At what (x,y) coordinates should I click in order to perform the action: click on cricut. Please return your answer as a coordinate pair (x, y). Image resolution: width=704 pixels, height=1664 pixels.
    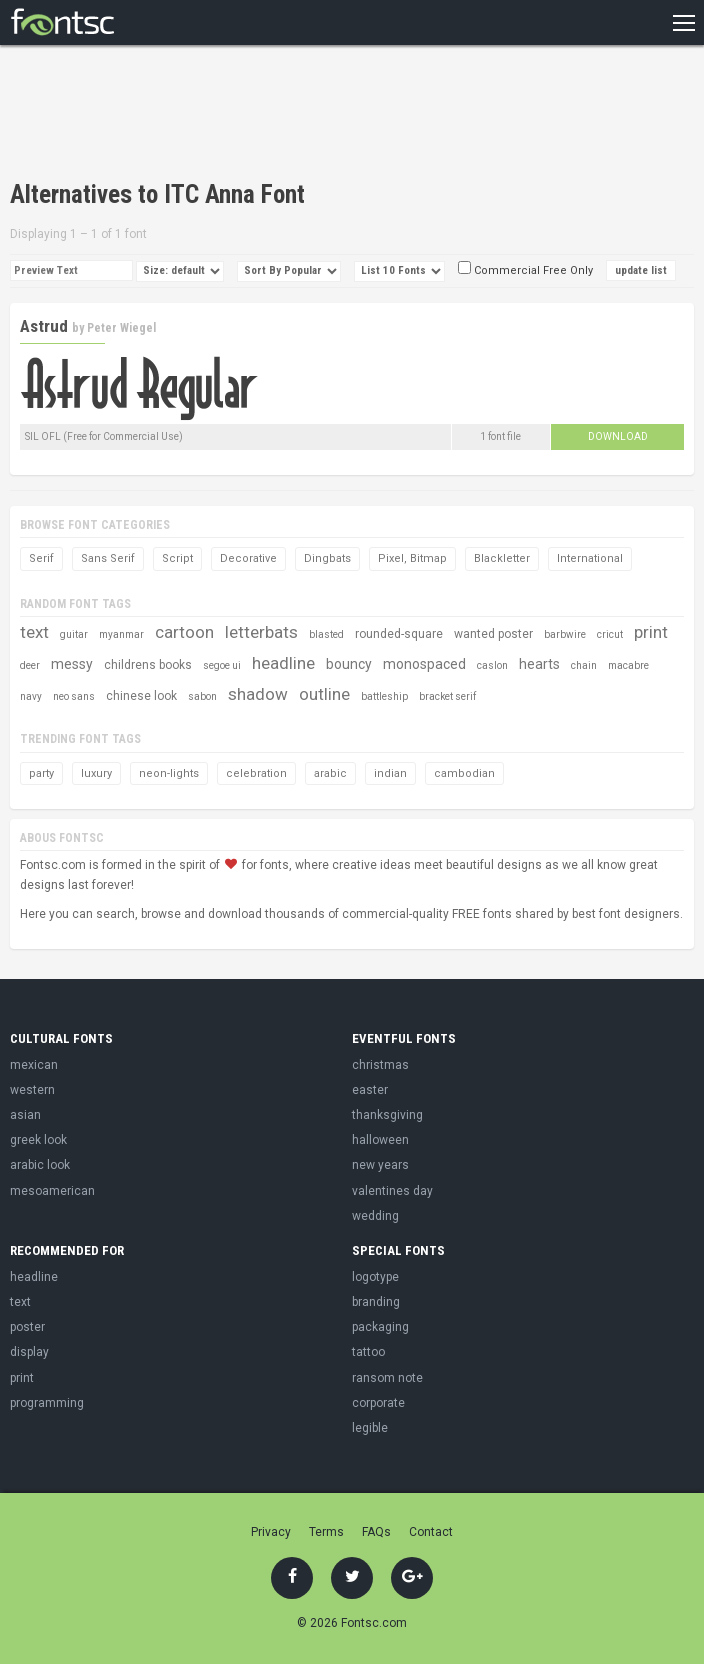
    Looking at the image, I should click on (610, 634).